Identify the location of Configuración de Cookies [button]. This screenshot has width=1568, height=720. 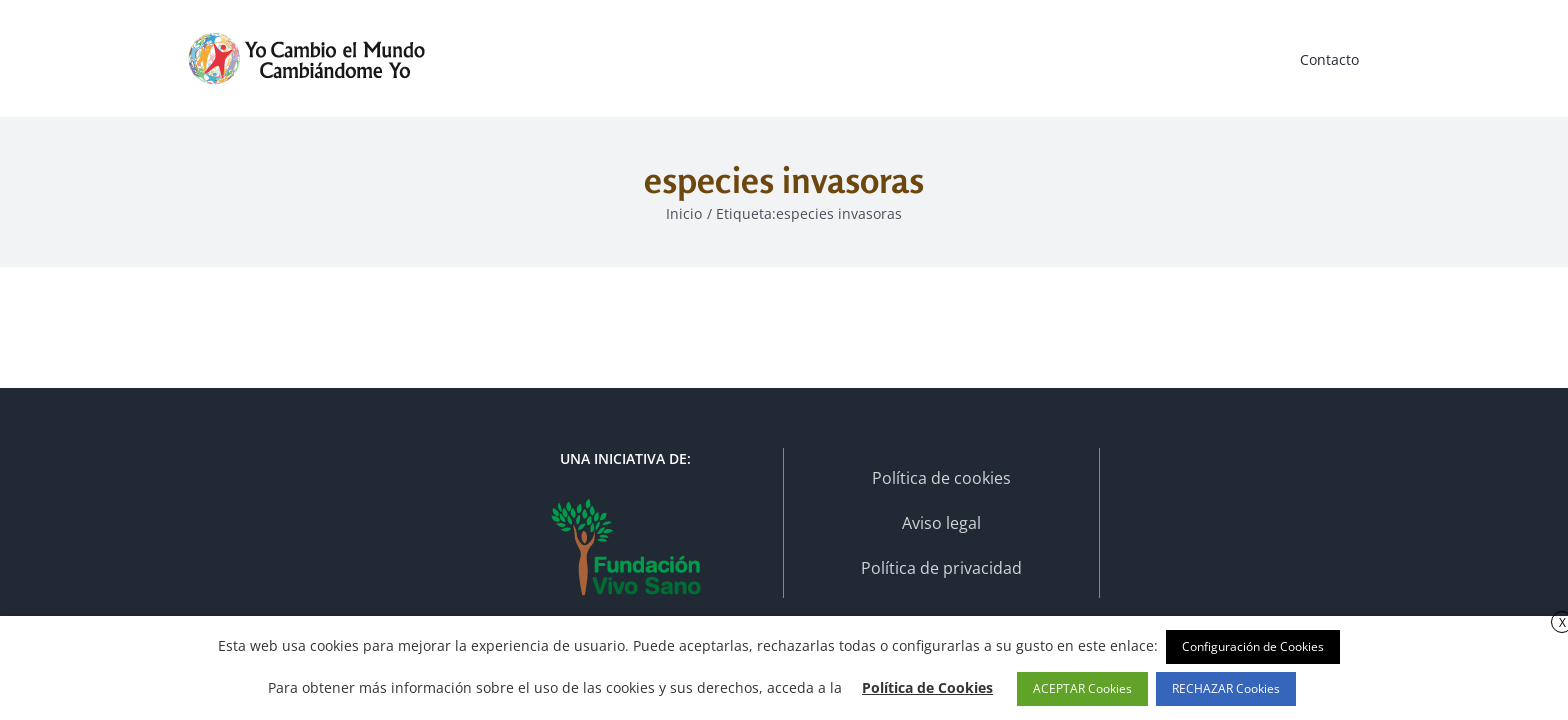
(1253, 646).